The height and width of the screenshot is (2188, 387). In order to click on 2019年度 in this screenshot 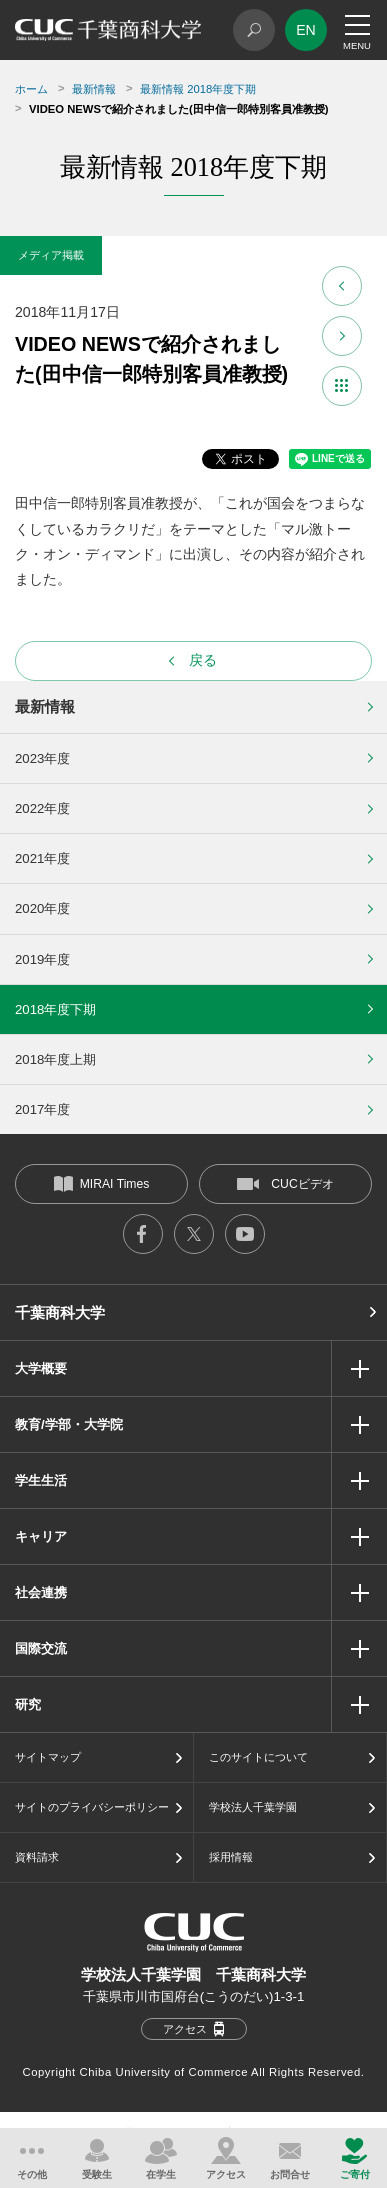, I will do `click(42, 959)`.